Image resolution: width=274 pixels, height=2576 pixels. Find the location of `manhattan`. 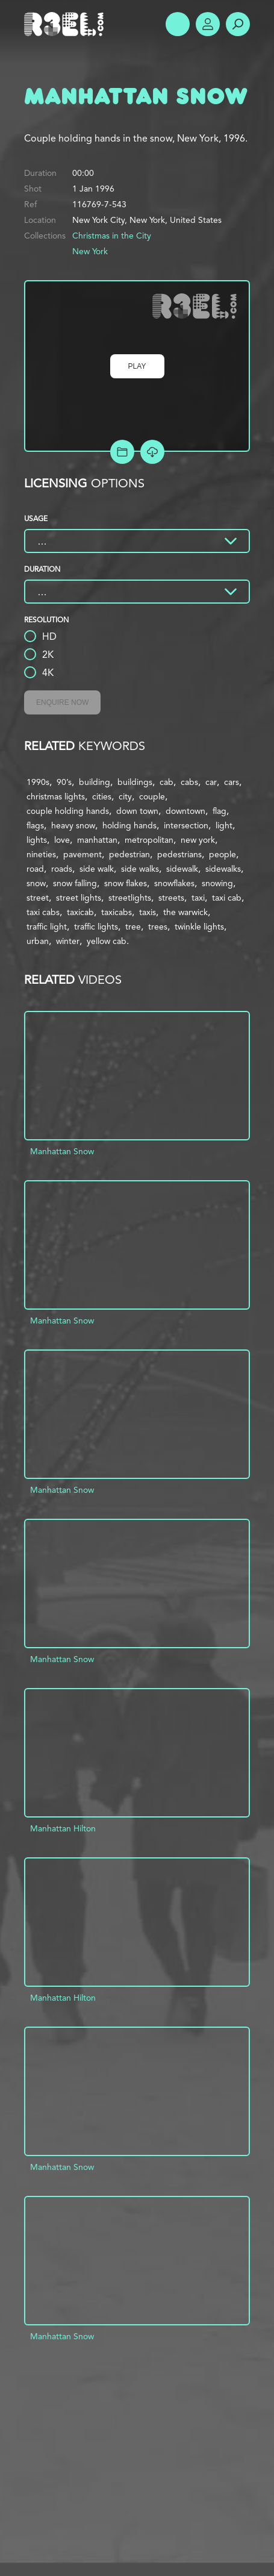

manhattan is located at coordinates (97, 840).